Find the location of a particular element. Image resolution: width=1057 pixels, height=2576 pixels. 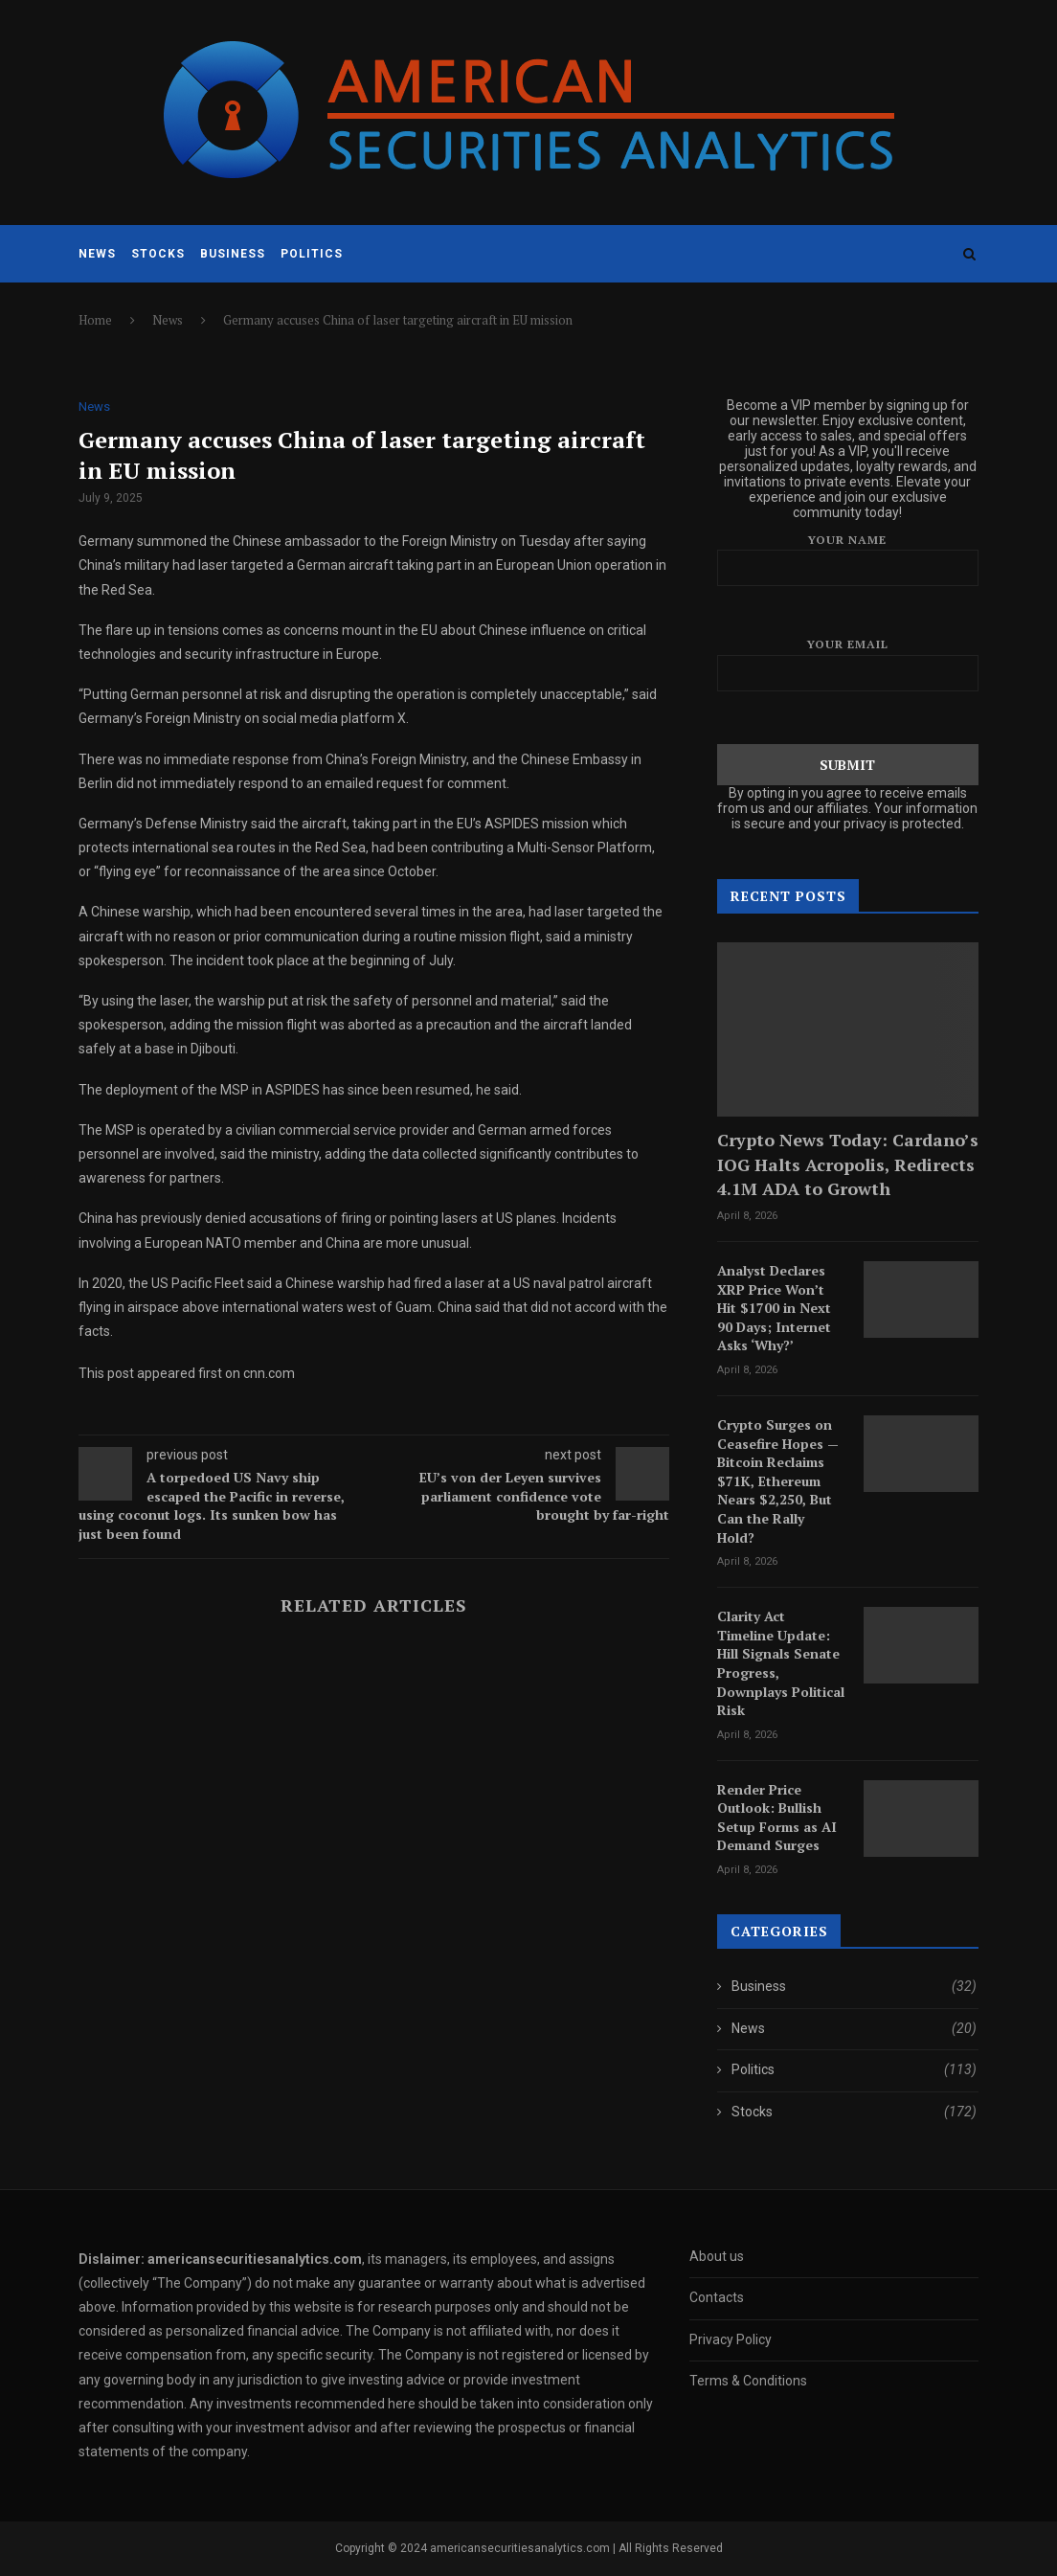

Your name is located at coordinates (847, 559).